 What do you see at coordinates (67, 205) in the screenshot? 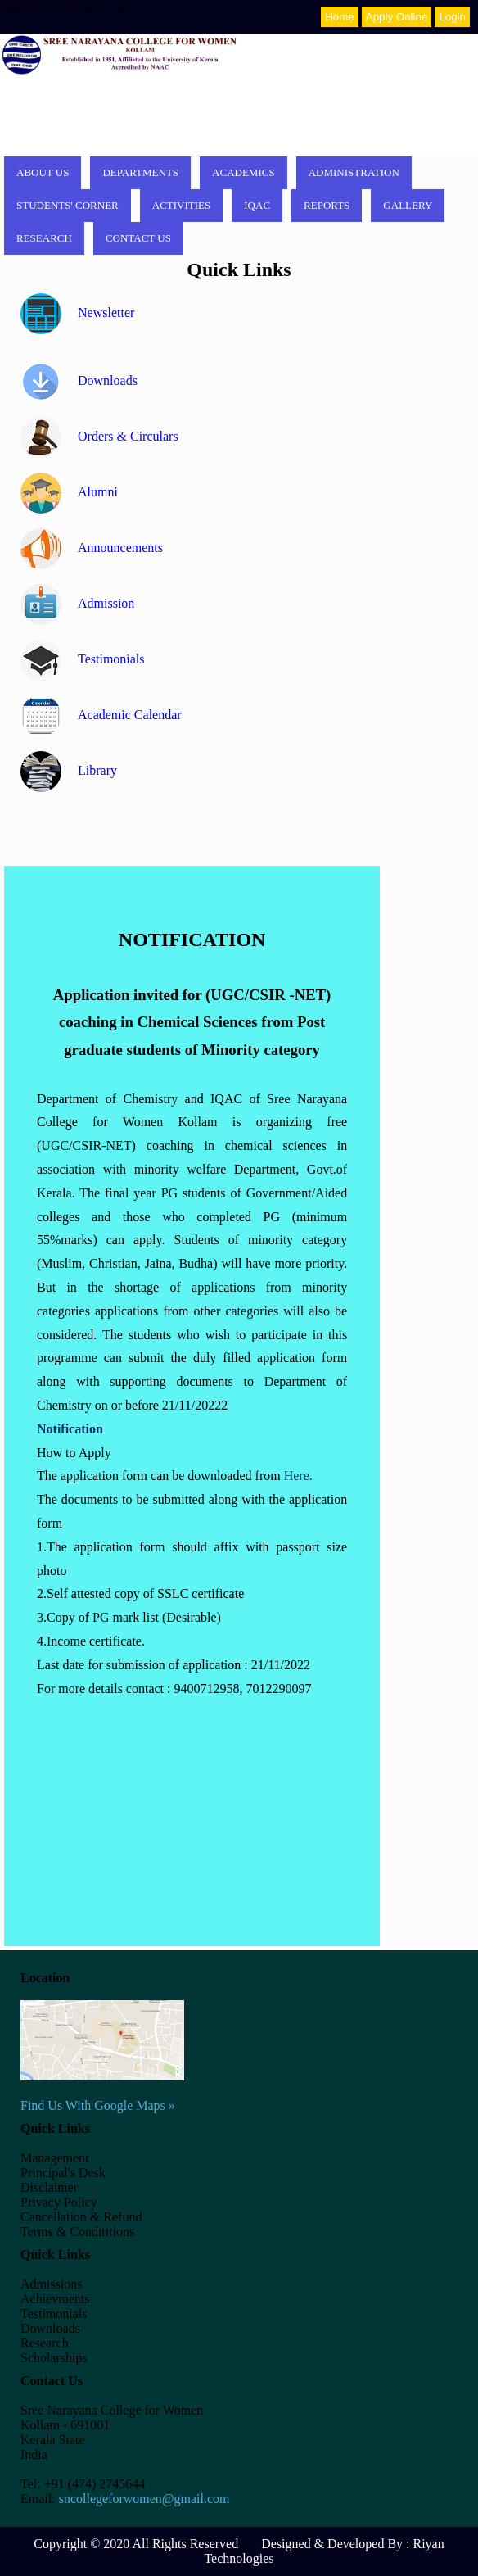
I see `Students' corner` at bounding box center [67, 205].